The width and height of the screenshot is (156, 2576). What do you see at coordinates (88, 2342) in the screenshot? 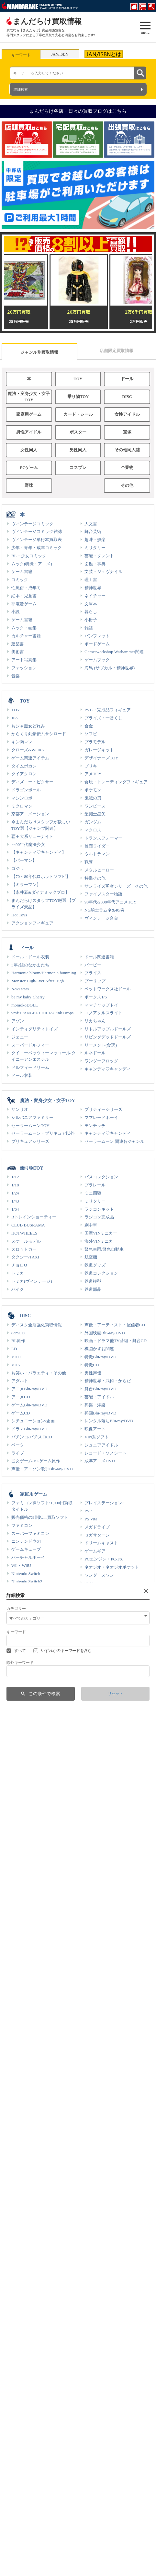
I see `衣装` at bounding box center [88, 2342].